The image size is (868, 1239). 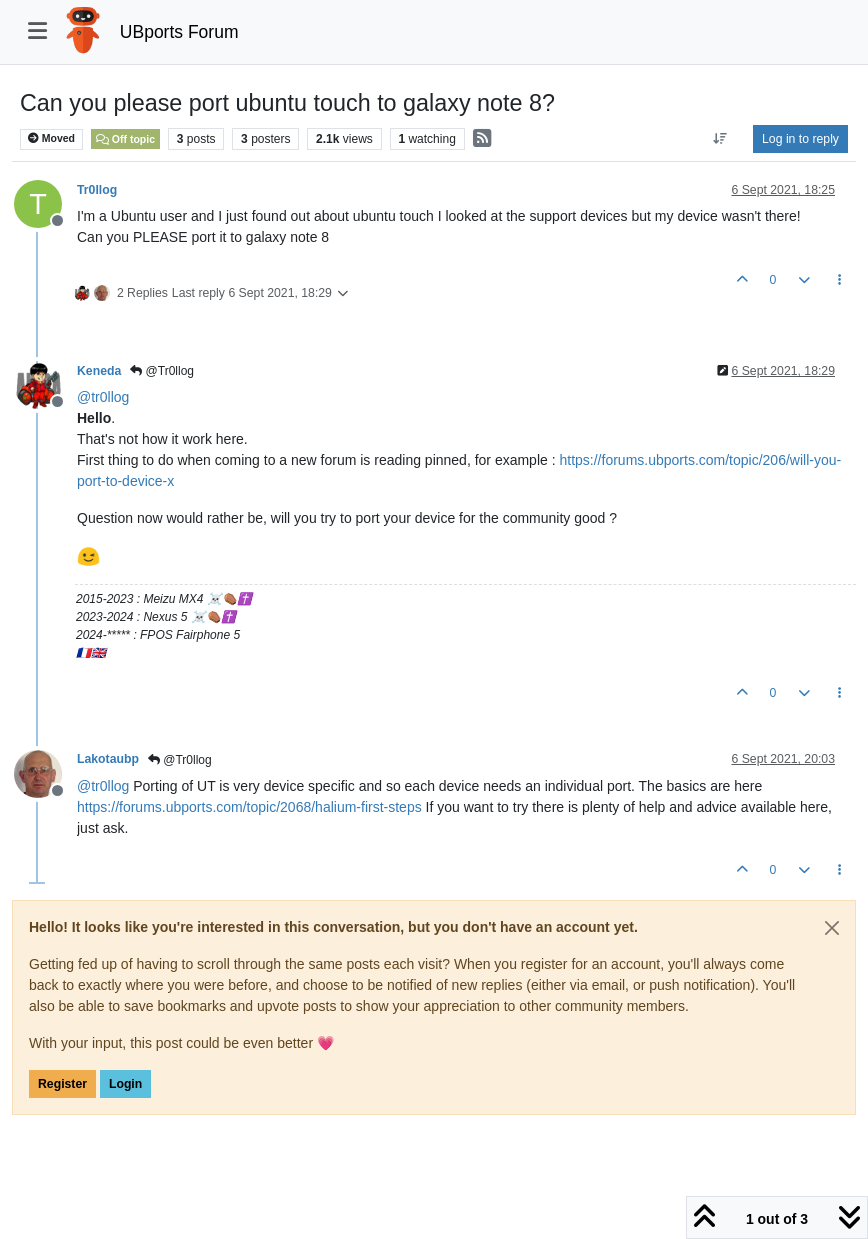 I want to click on @ [Profile: tr0llog], so click(x=103, y=397).